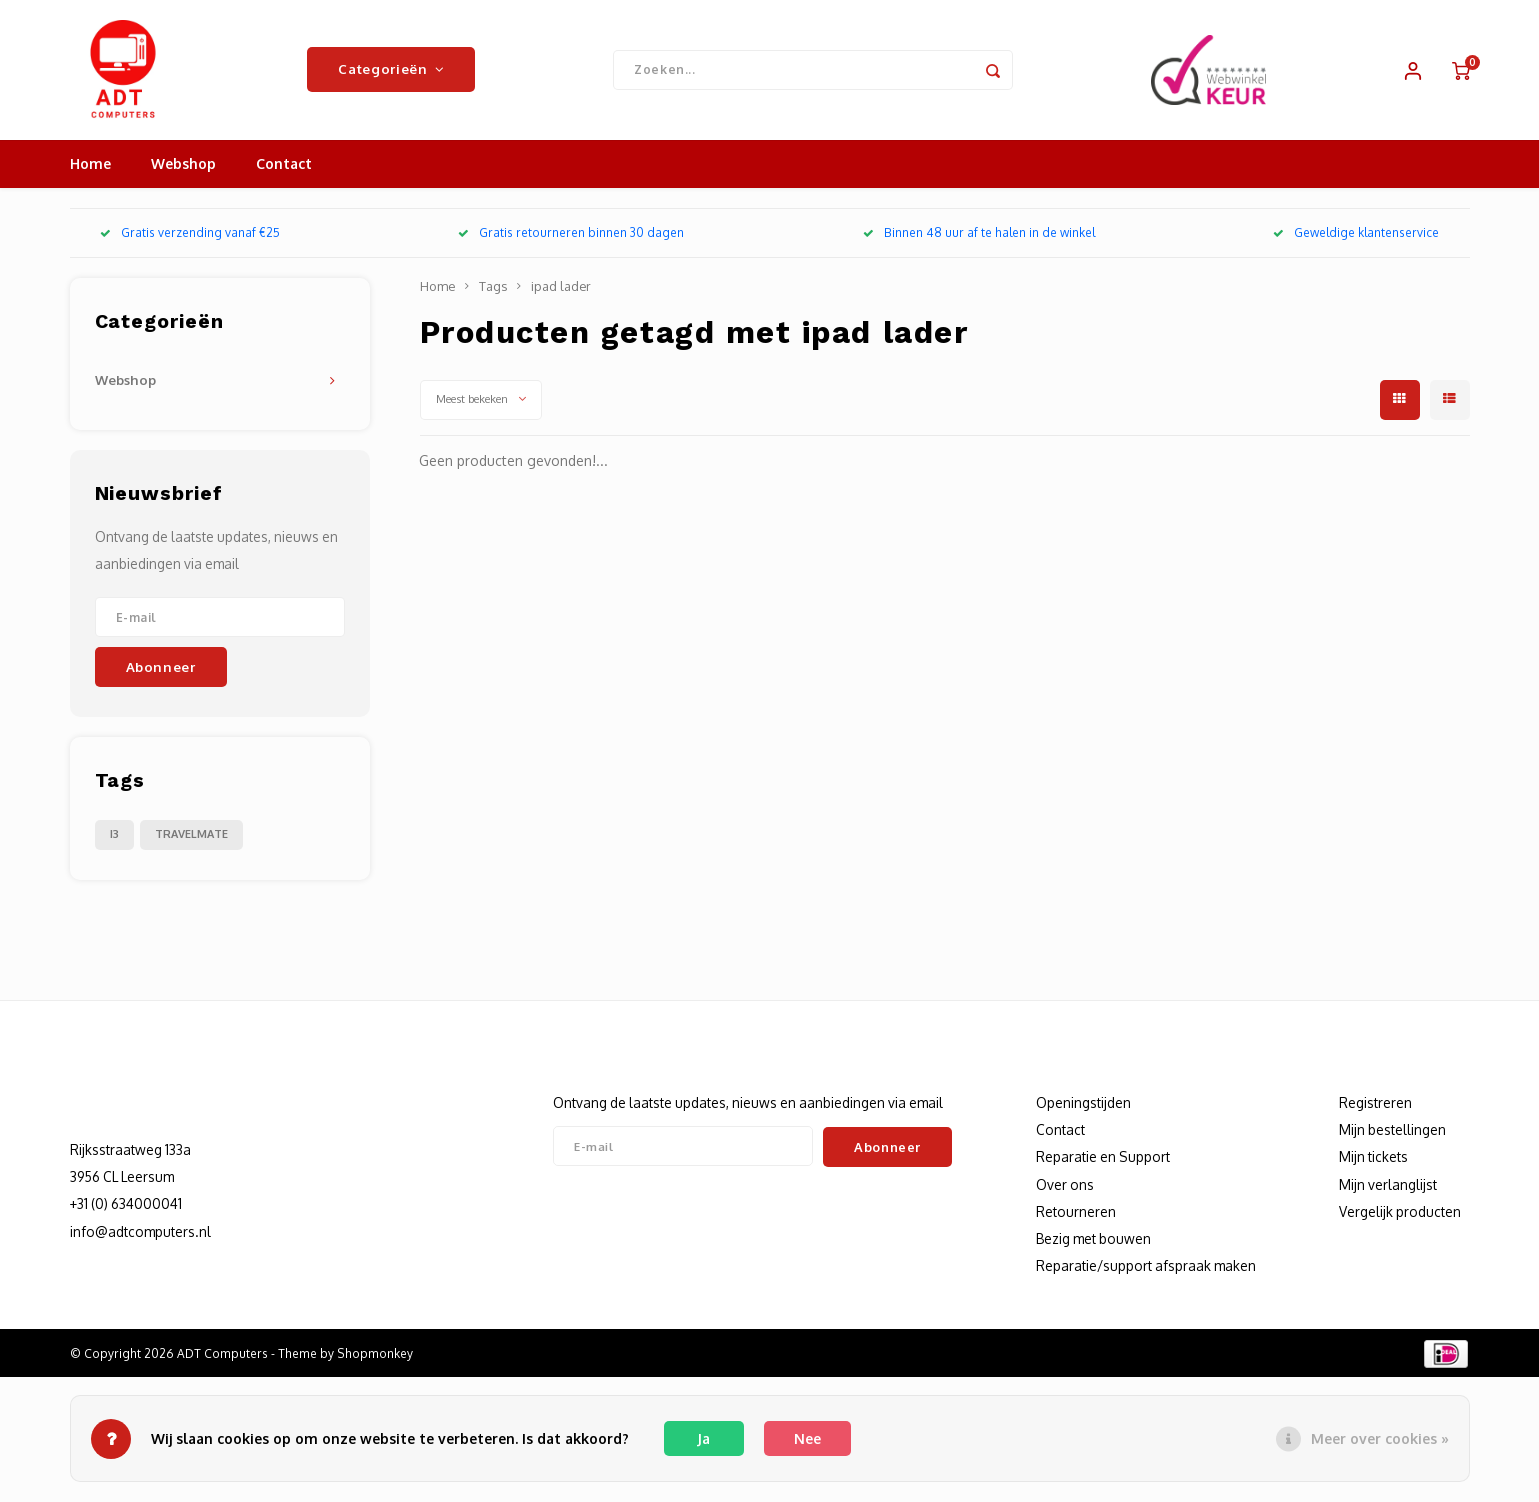  Describe the element at coordinates (190, 233) in the screenshot. I see `Gratis verzending vanaf €25` at that location.